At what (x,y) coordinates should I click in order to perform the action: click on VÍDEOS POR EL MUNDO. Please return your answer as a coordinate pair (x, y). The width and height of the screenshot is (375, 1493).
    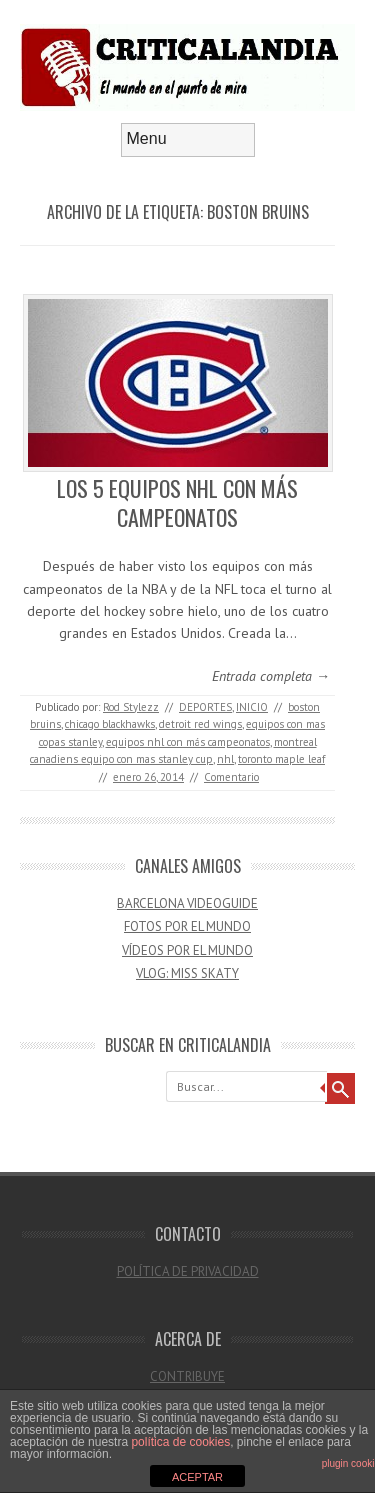
    Looking at the image, I should click on (187, 950).